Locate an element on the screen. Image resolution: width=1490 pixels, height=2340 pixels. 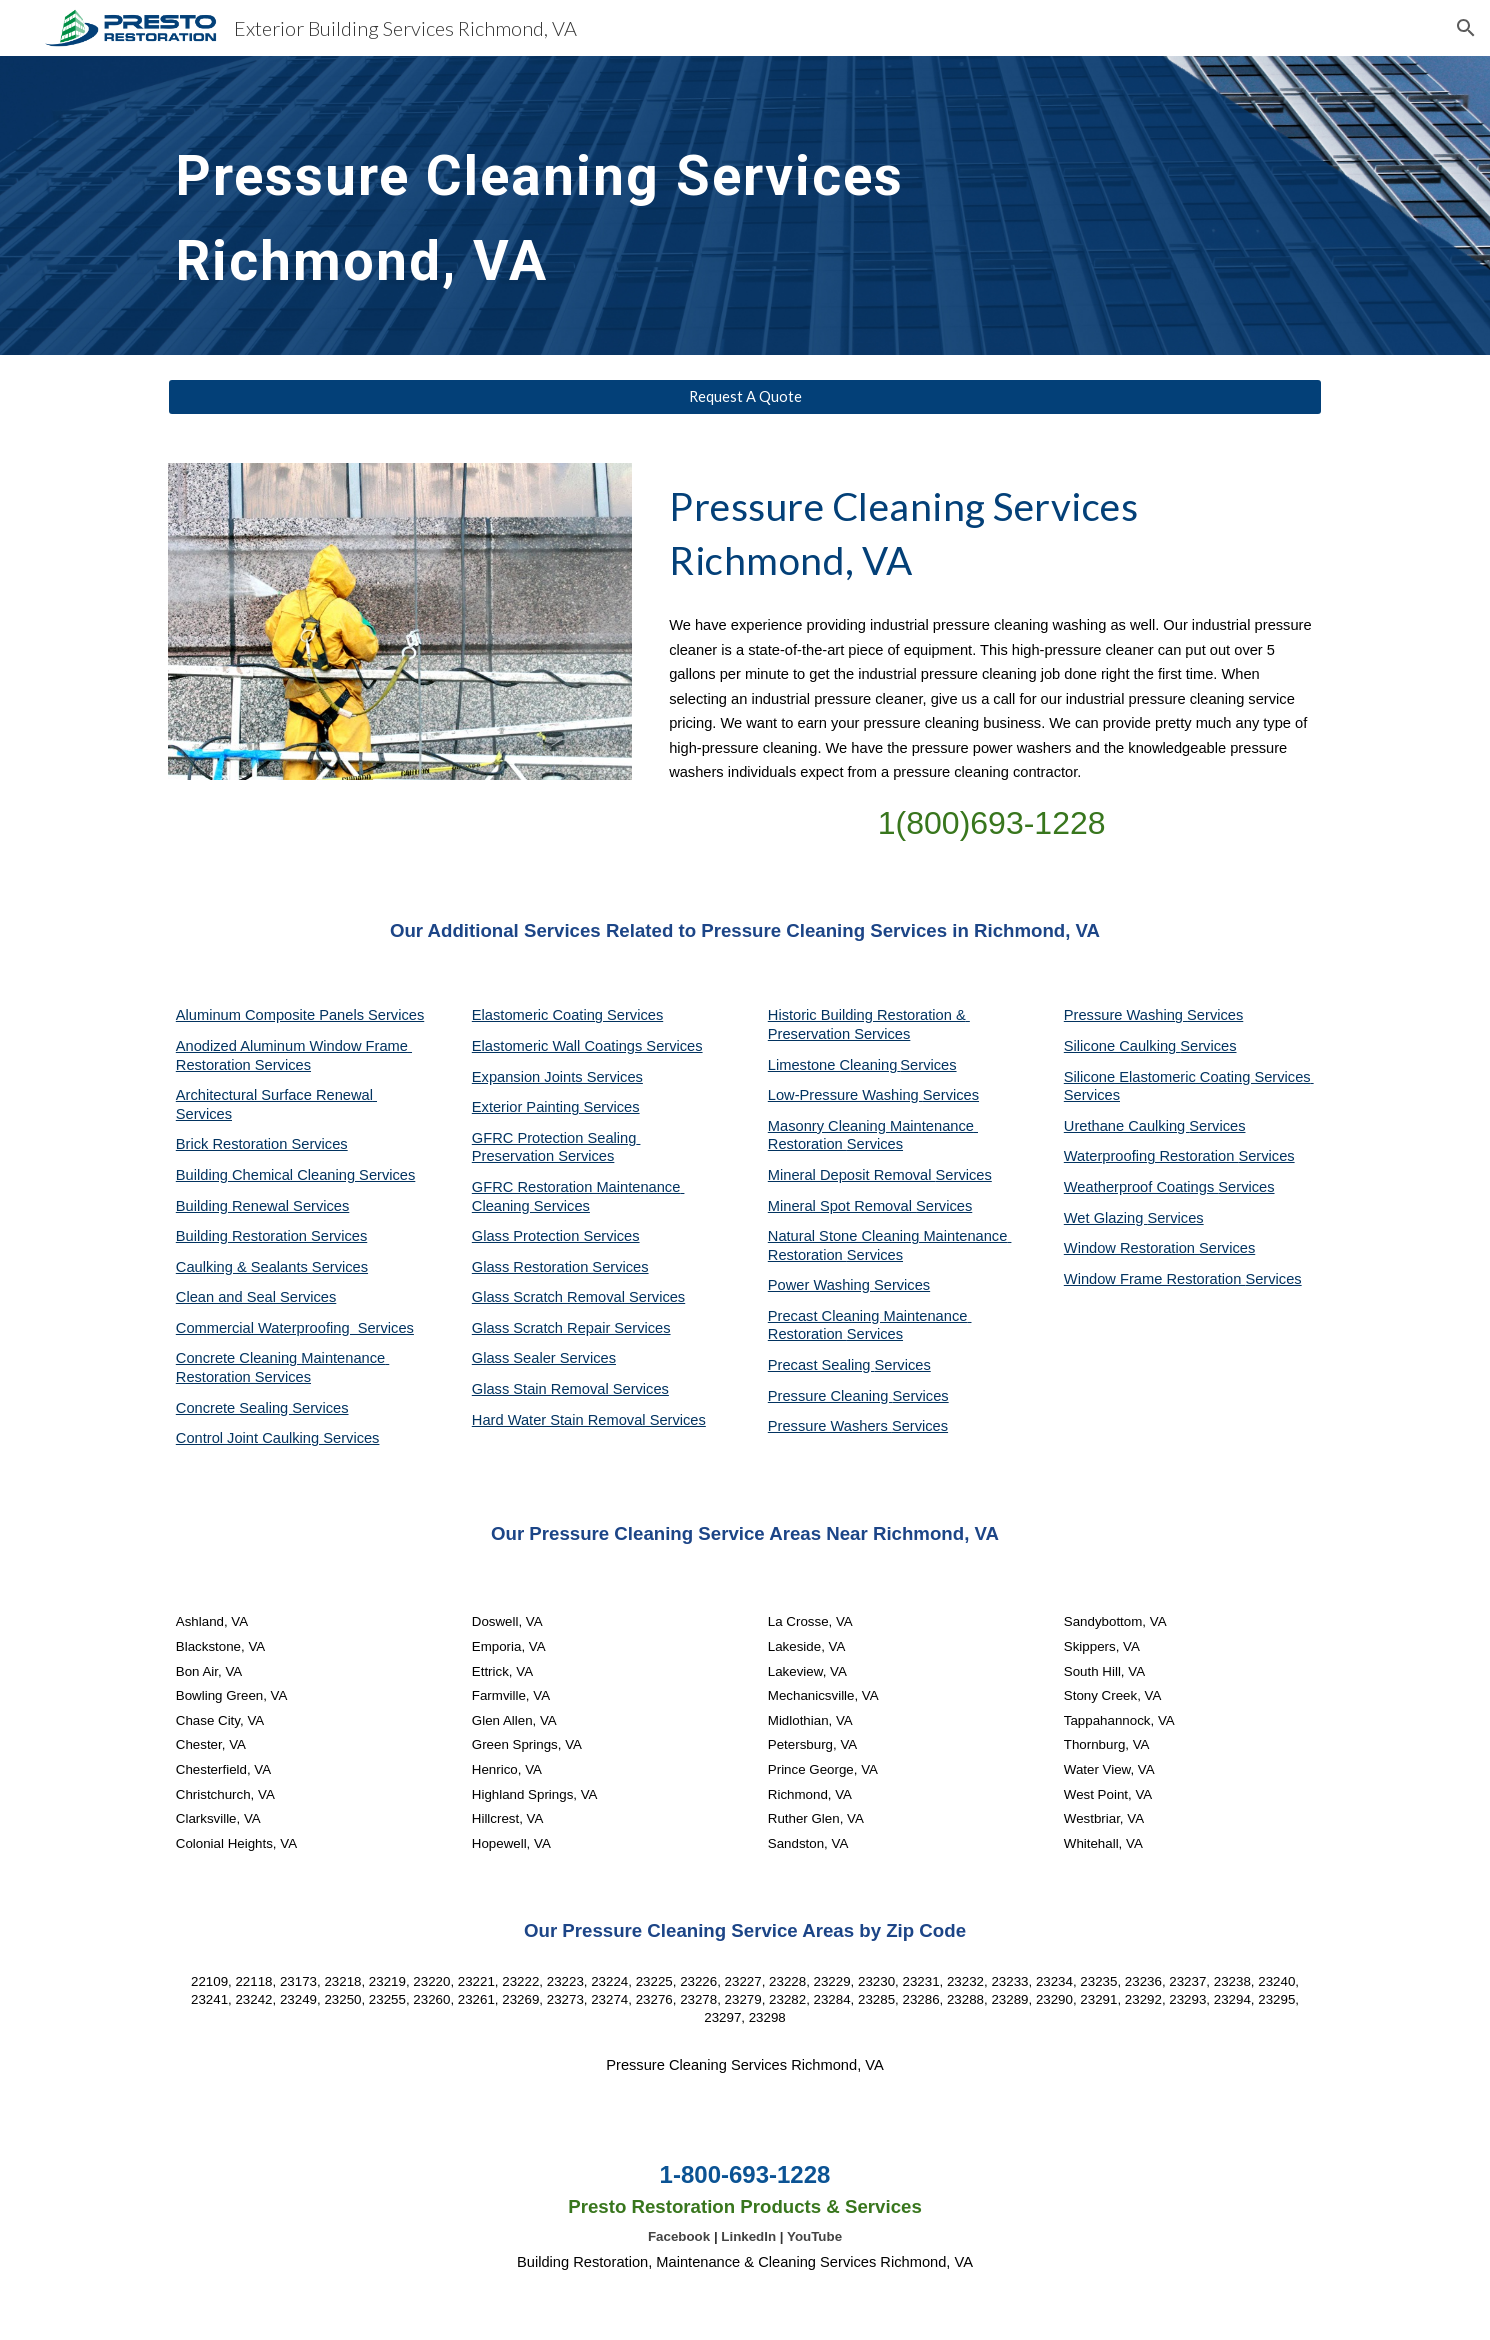
Control Joint Caulking Services is located at coordinates (278, 1438).